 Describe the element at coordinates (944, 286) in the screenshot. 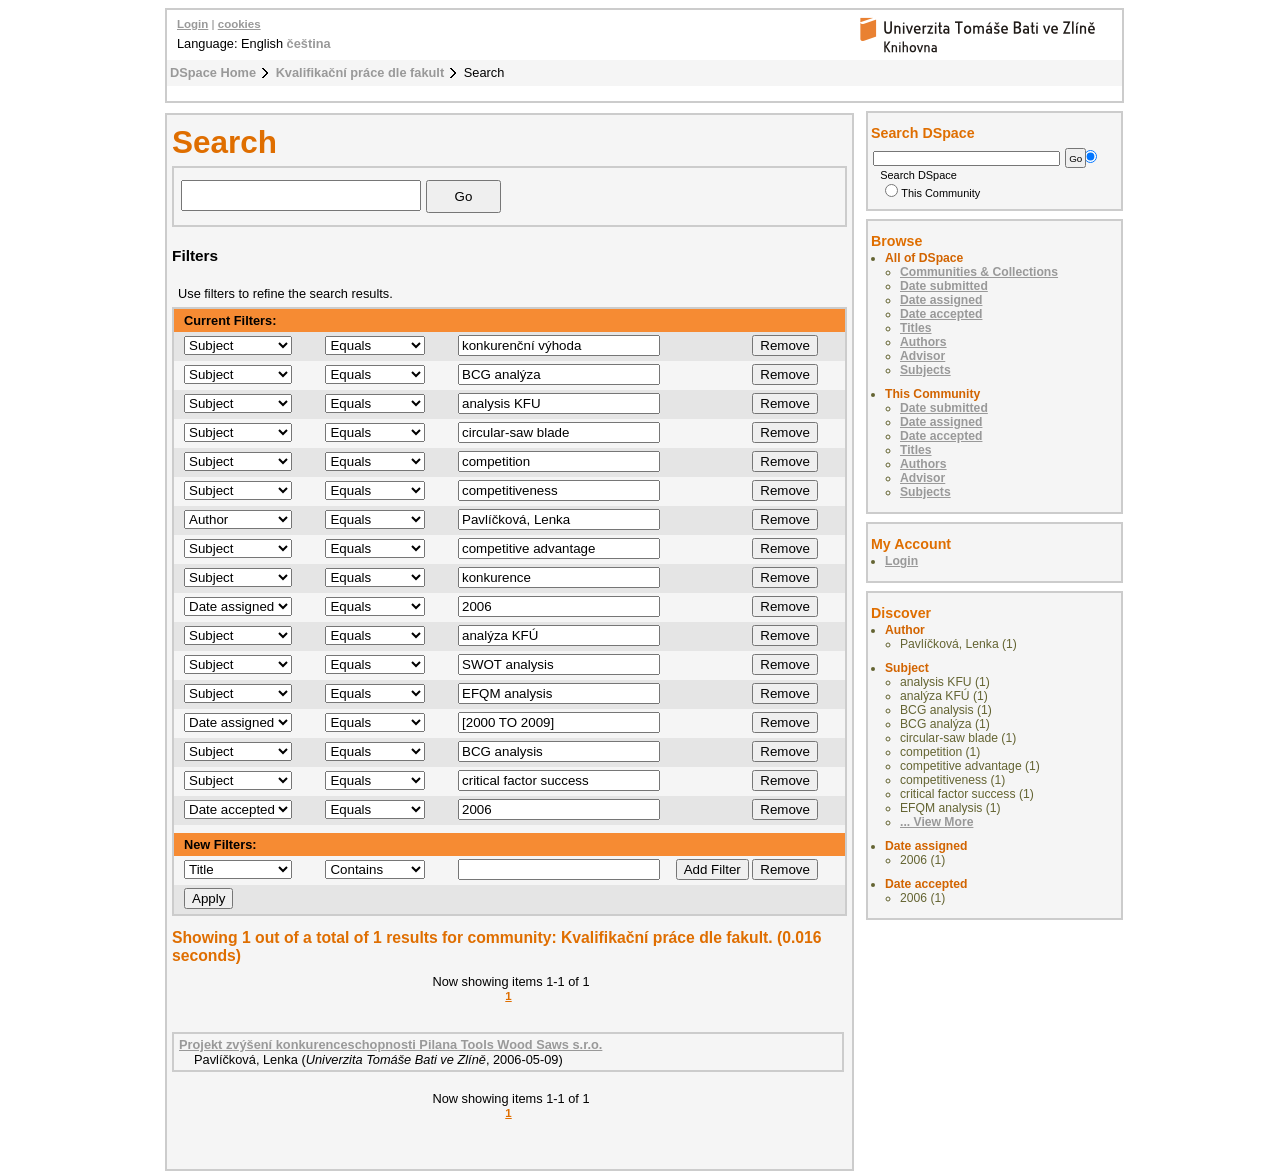

I see `Date submitted` at that location.